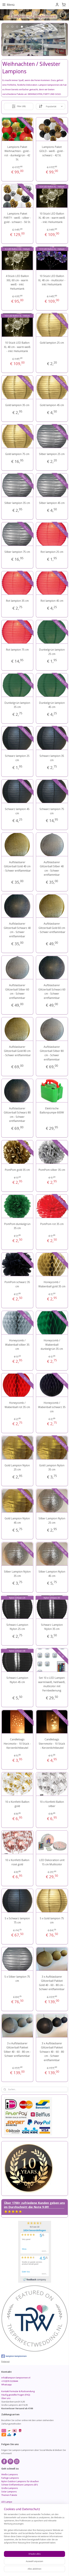  I want to click on Filter (68), so click(19, 106).